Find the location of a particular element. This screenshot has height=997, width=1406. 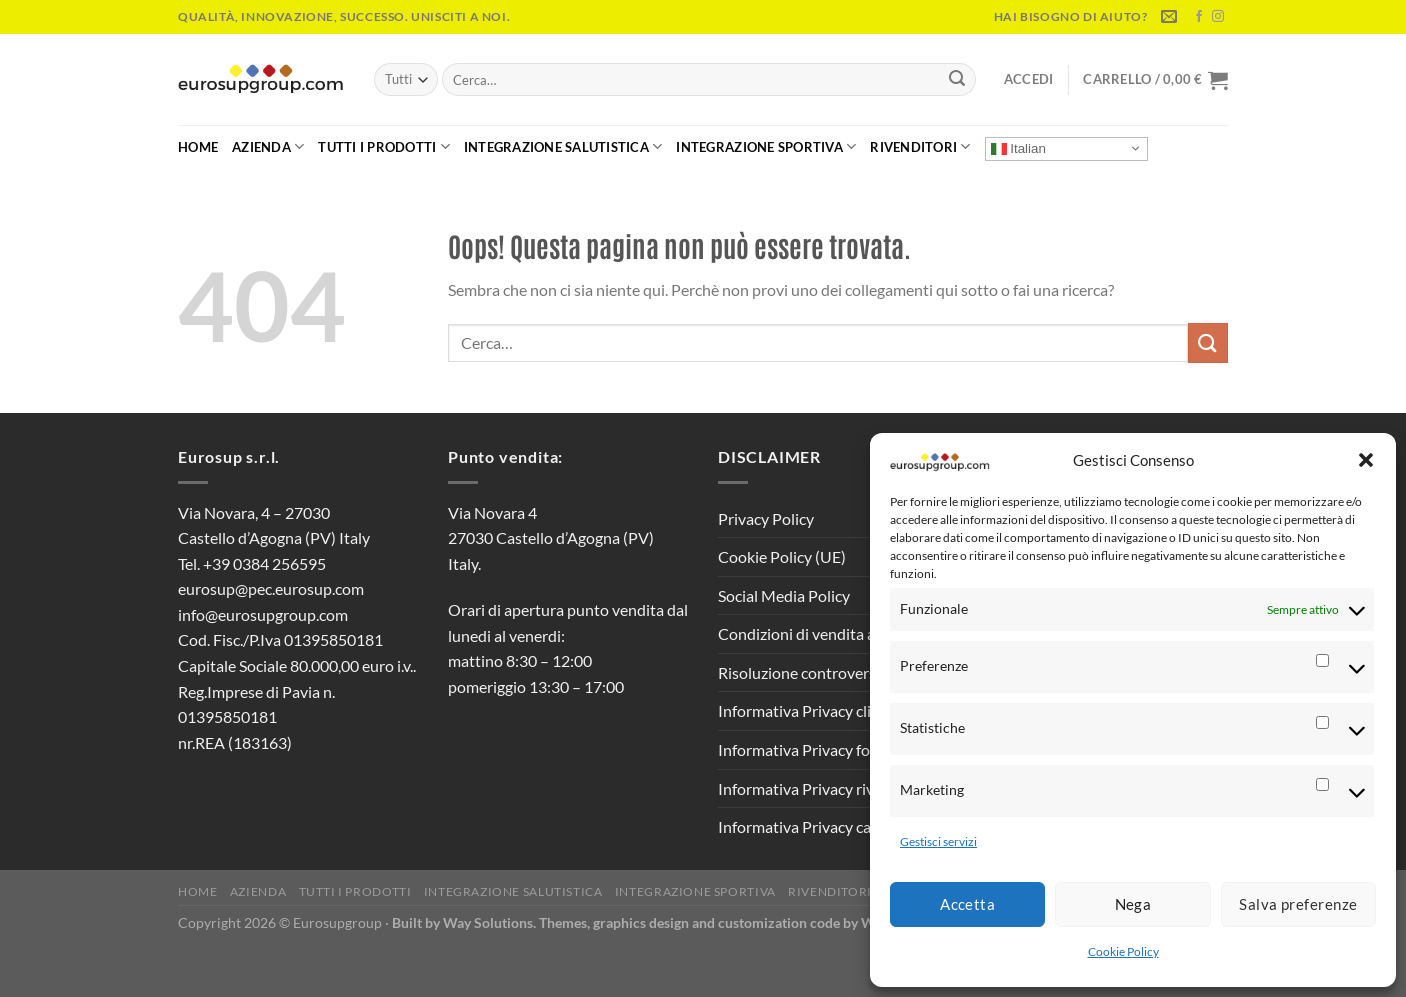

Accetta is located at coordinates (967, 904).